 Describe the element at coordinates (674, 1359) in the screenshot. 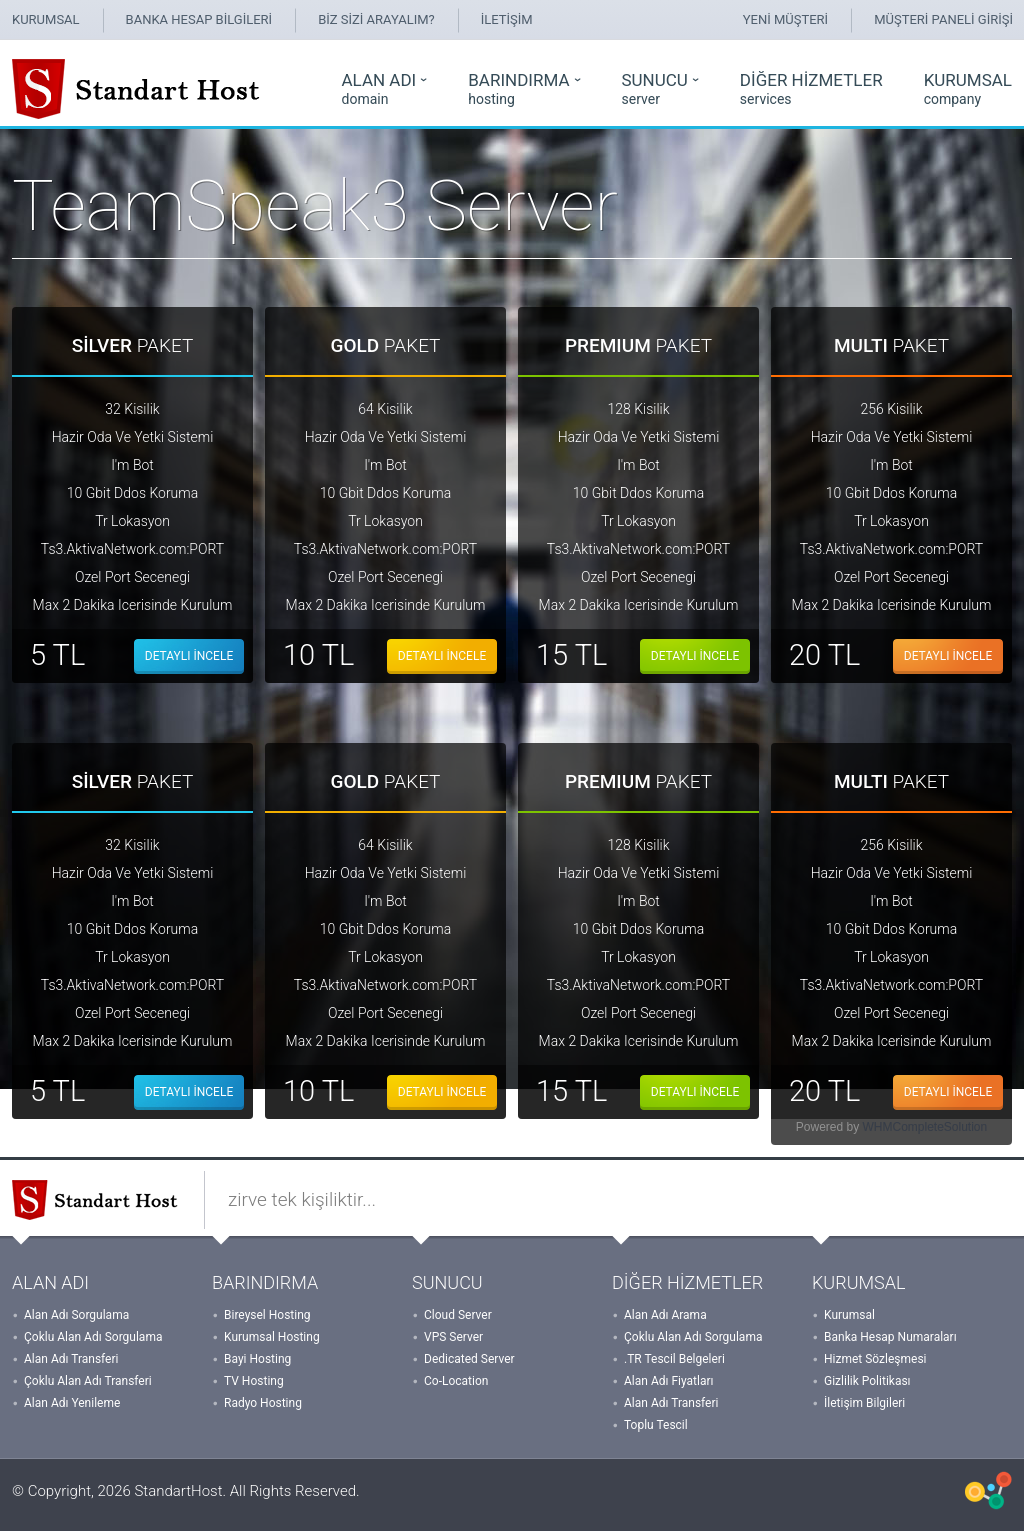

I see `.TR Tescil Belgeleri` at that location.